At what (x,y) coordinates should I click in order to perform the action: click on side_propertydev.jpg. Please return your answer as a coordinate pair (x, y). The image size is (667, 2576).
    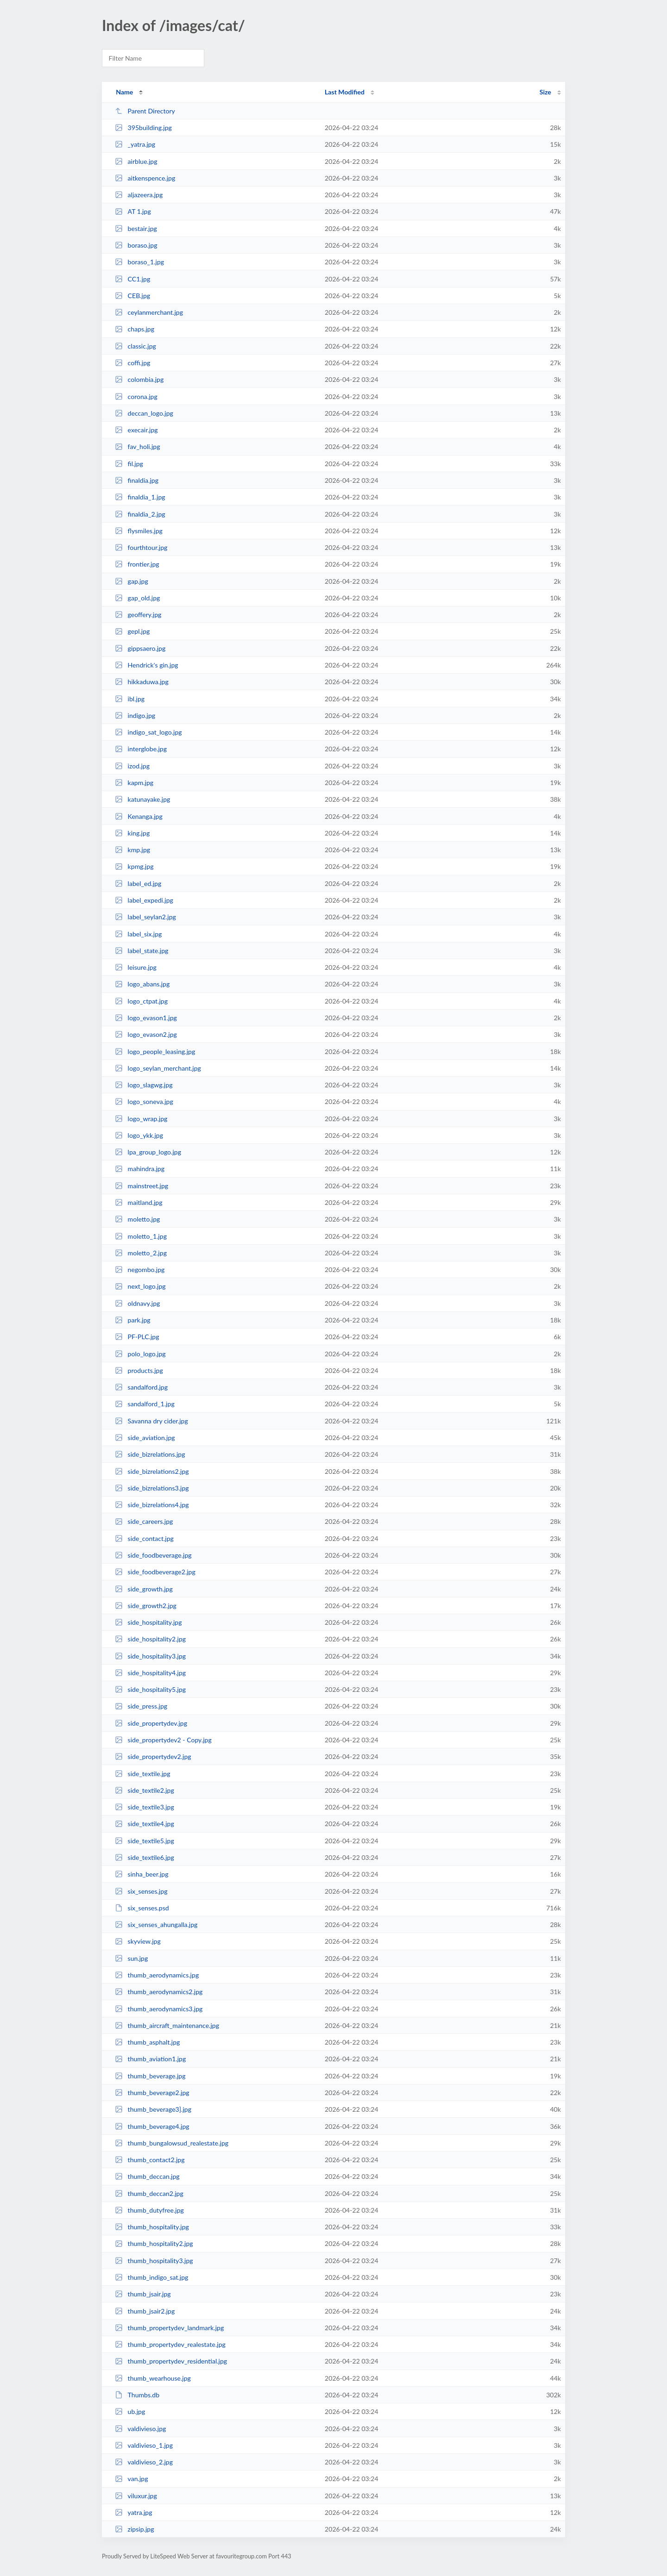
    Looking at the image, I should click on (151, 1723).